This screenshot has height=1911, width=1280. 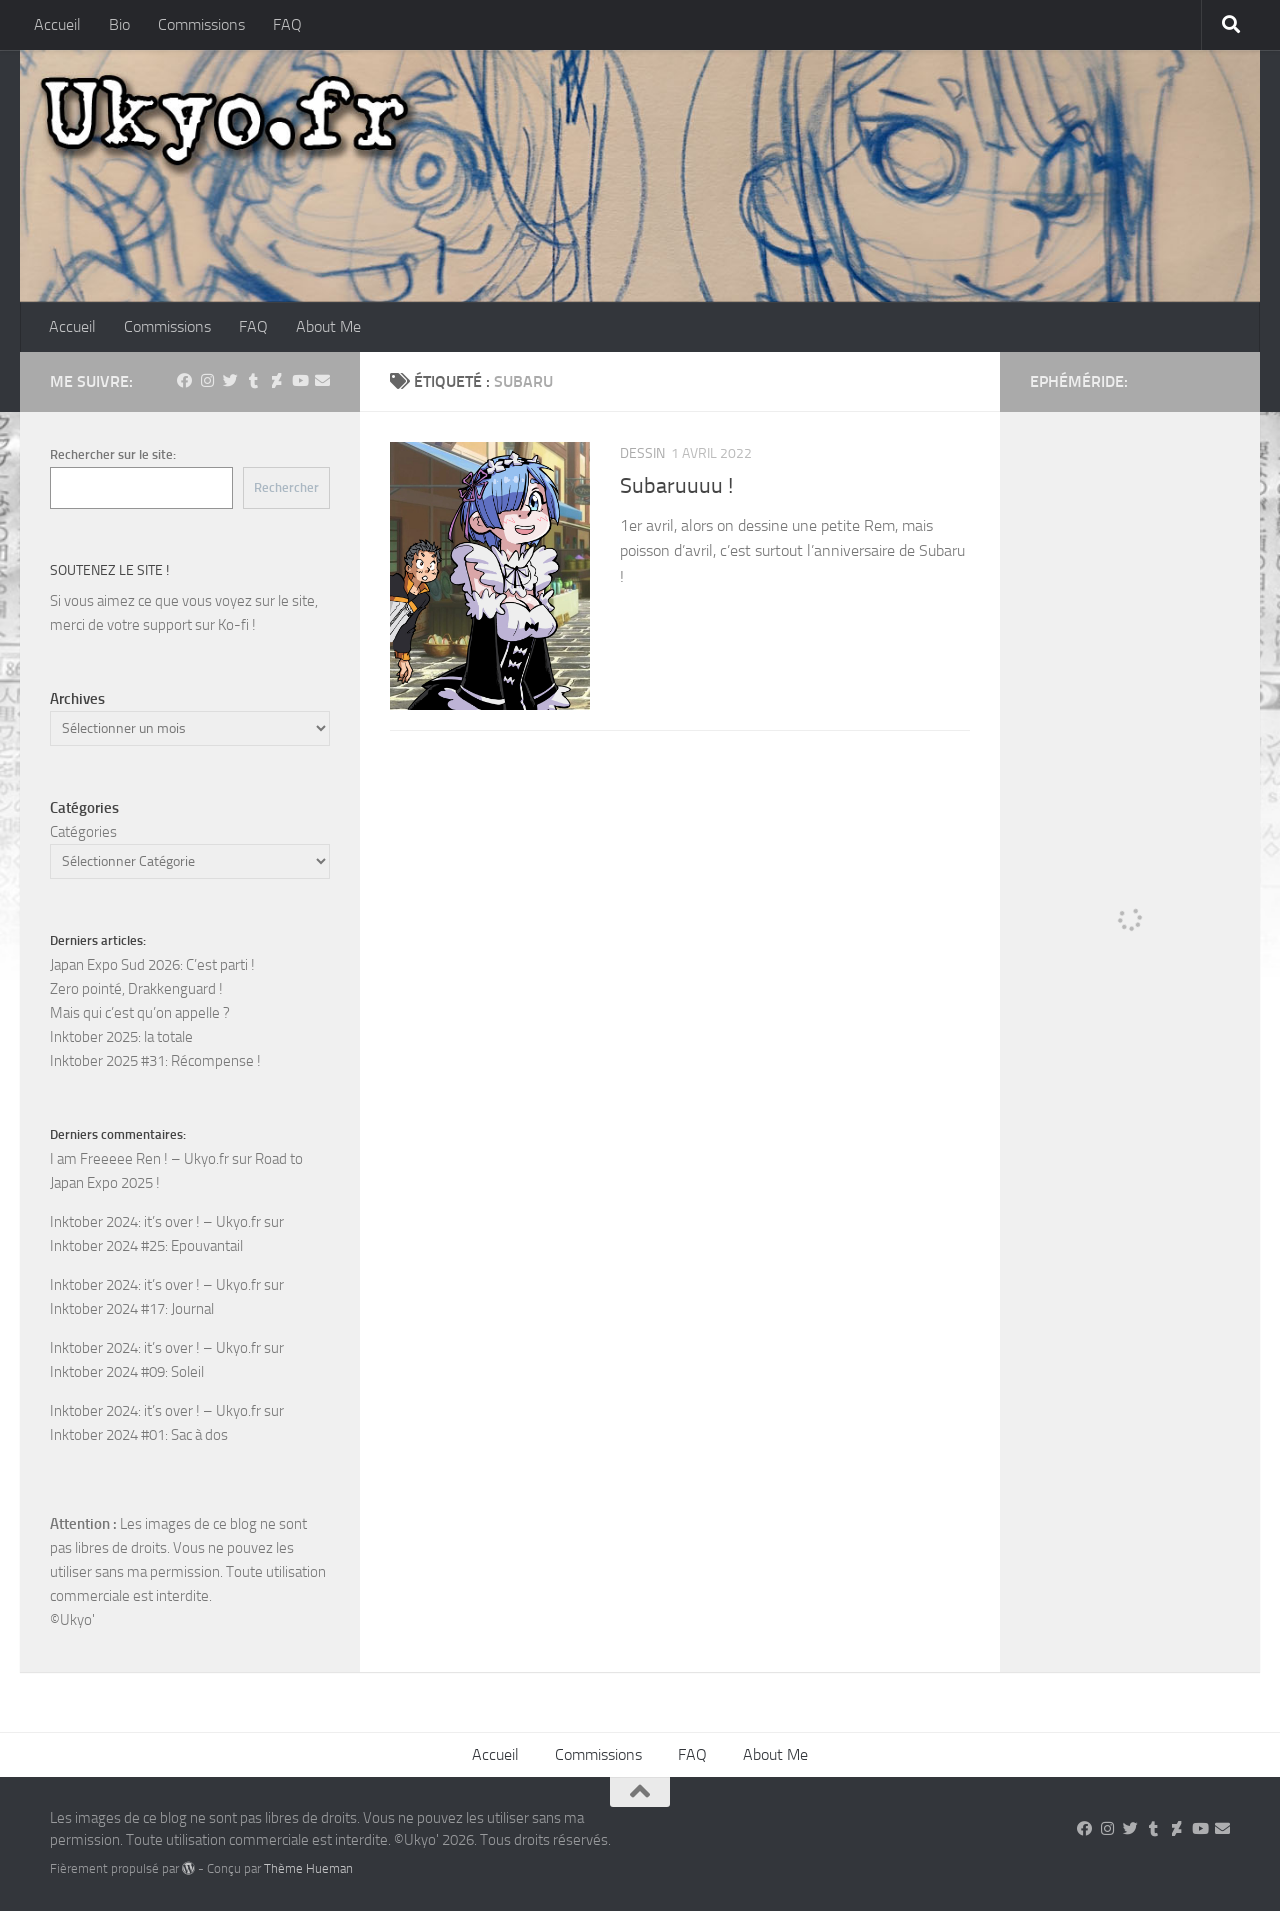 I want to click on [Suivez-nous sur Youtube], so click(x=299, y=381).